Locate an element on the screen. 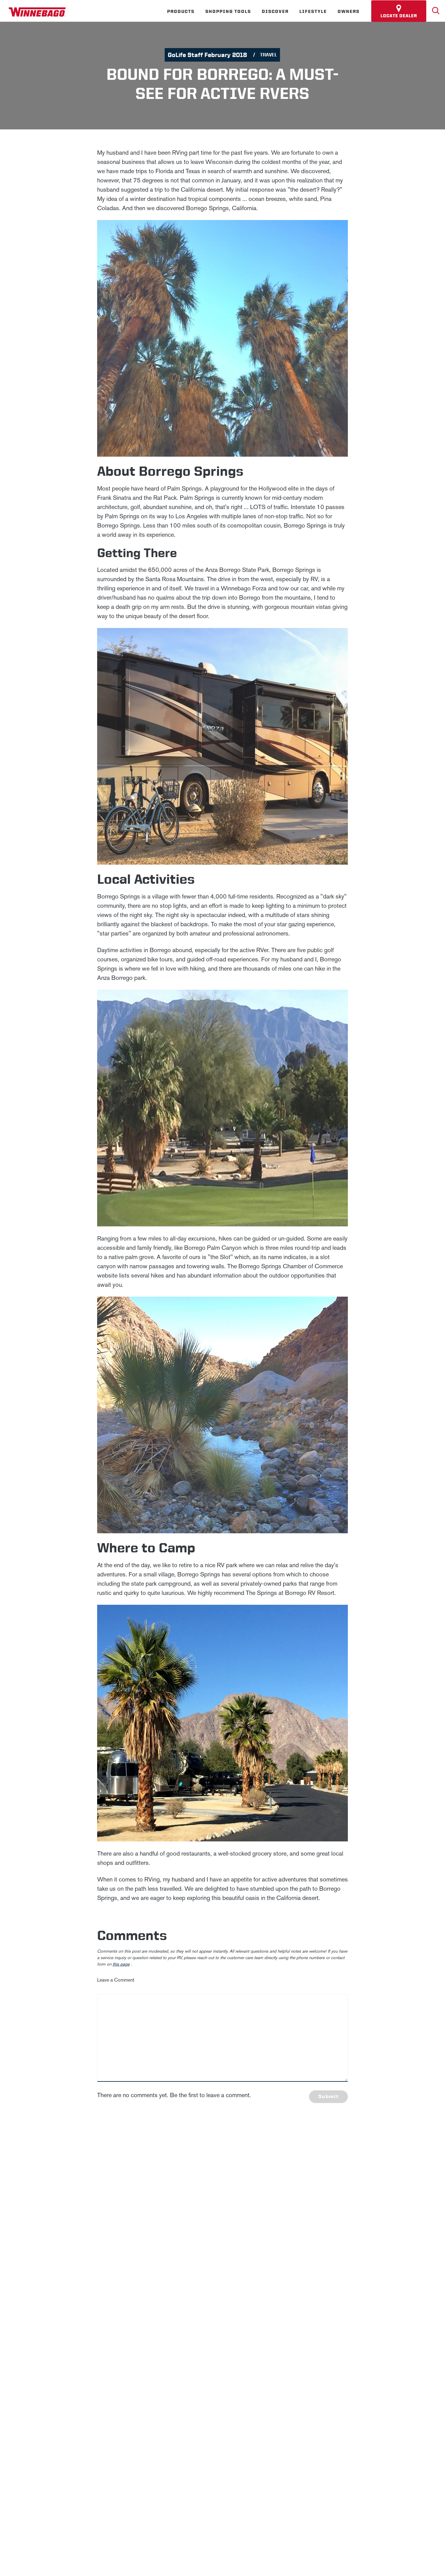 This screenshot has width=445, height=2576. Winnebago IND is located at coordinates (56, 2282).